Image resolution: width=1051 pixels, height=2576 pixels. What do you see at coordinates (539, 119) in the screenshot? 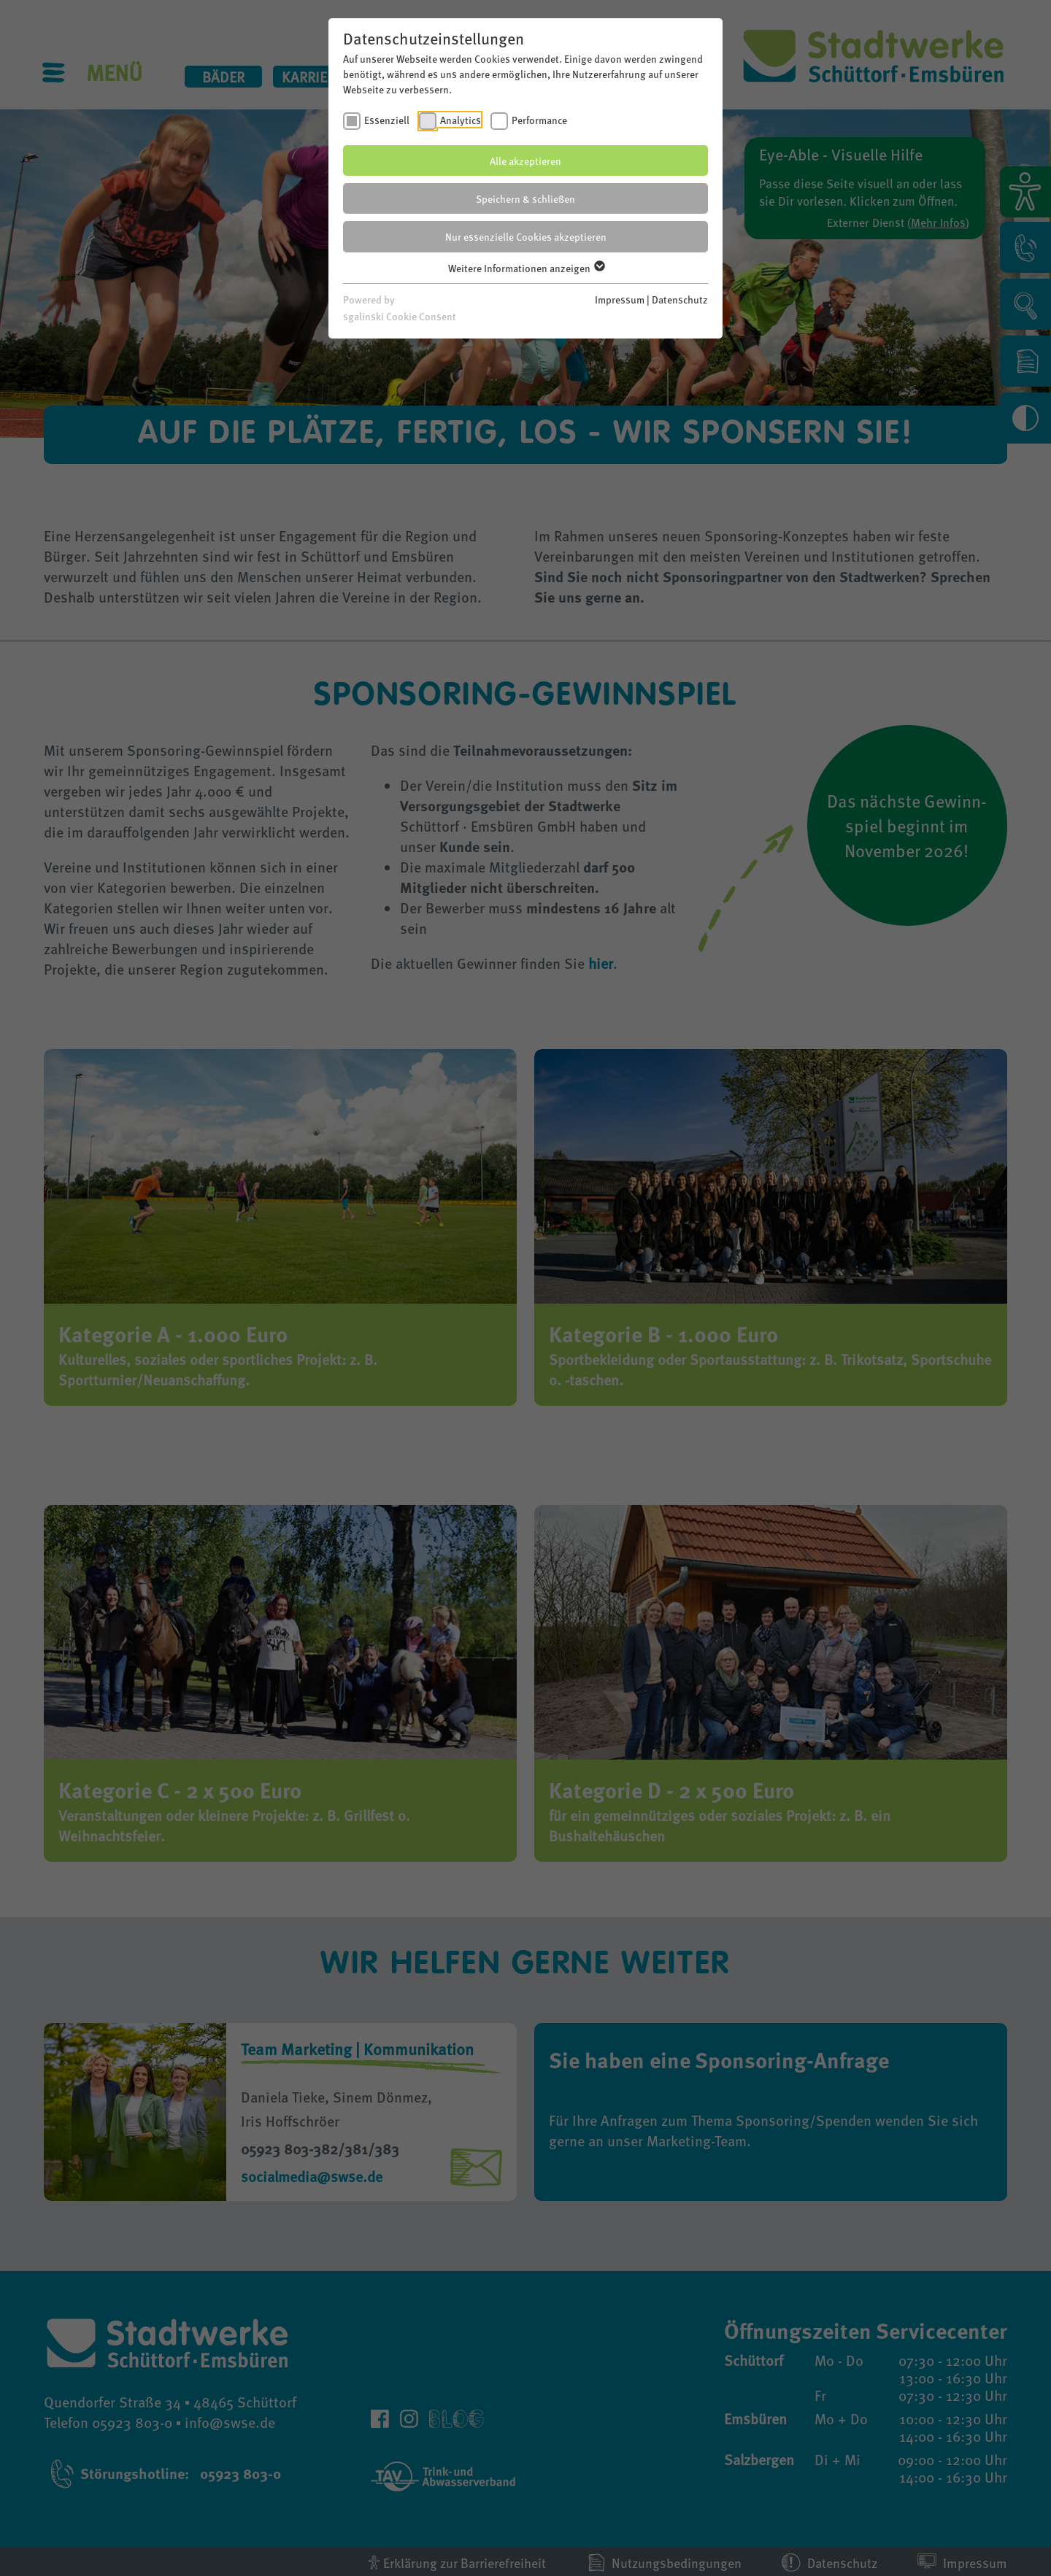
I see `Performance [checkbox]` at bounding box center [539, 119].